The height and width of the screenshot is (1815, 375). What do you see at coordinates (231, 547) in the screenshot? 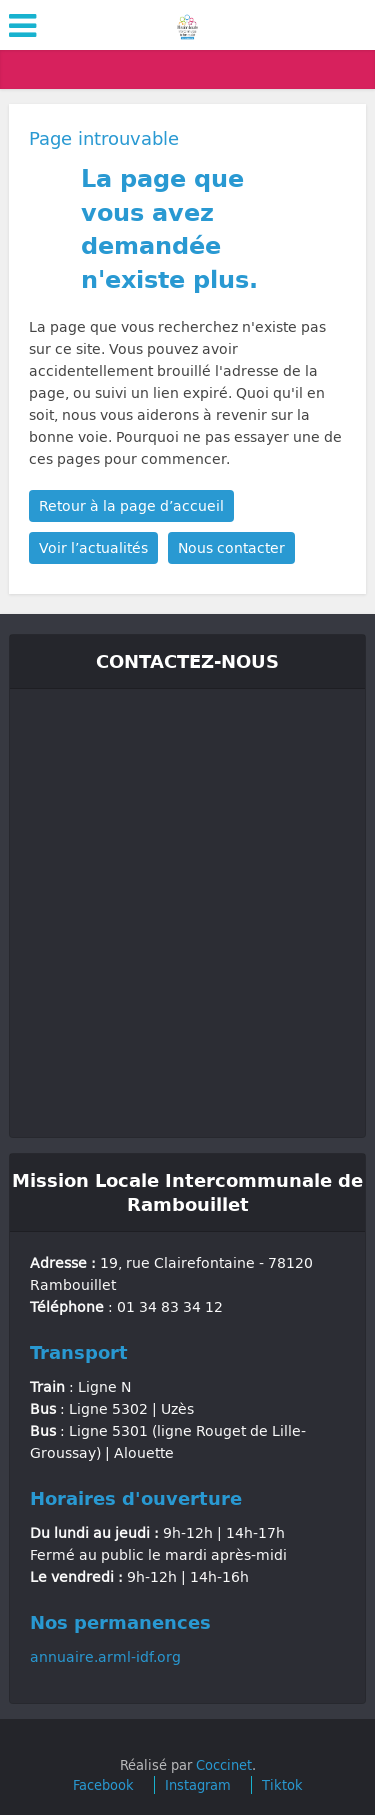
I see `Nous contacter` at bounding box center [231, 547].